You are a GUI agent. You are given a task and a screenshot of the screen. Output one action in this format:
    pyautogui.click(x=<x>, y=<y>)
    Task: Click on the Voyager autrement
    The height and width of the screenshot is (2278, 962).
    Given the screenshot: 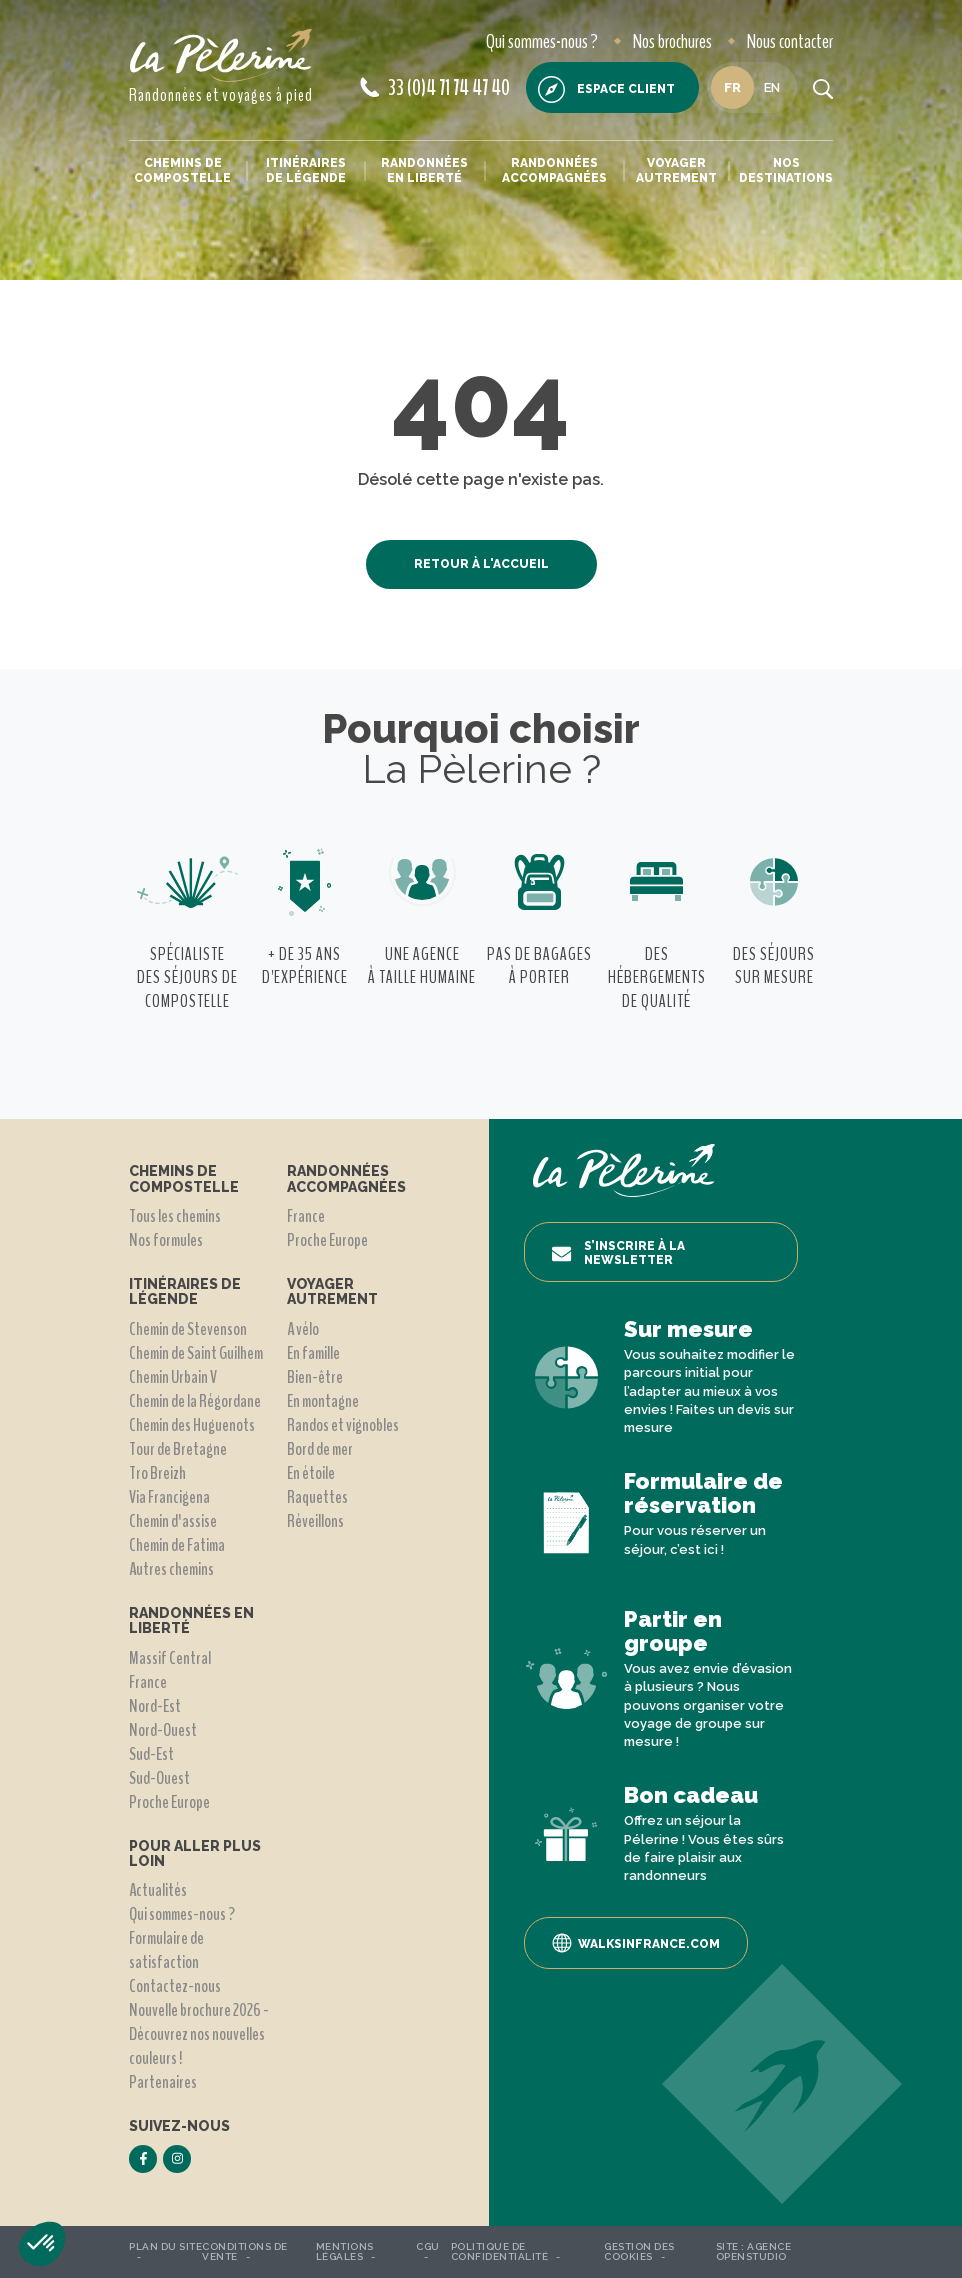 What is the action you would take?
    pyautogui.click(x=676, y=170)
    